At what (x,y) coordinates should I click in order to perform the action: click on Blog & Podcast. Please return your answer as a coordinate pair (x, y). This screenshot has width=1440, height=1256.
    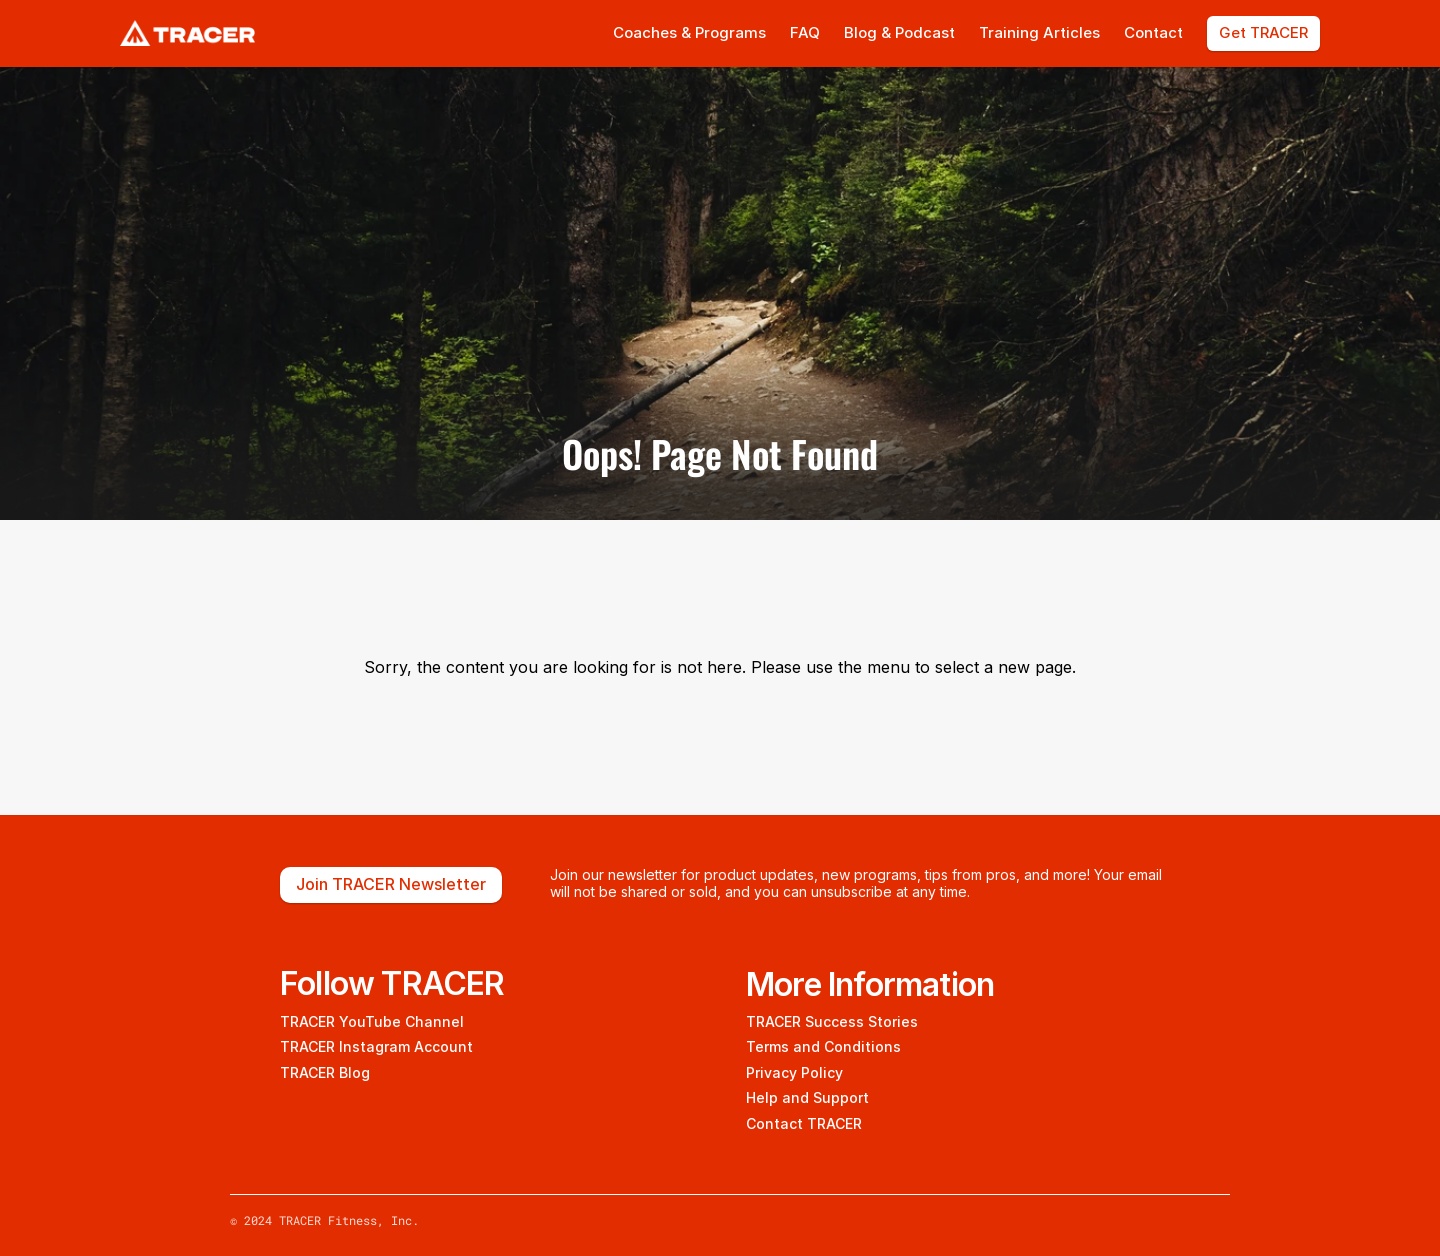
    Looking at the image, I should click on (899, 32).